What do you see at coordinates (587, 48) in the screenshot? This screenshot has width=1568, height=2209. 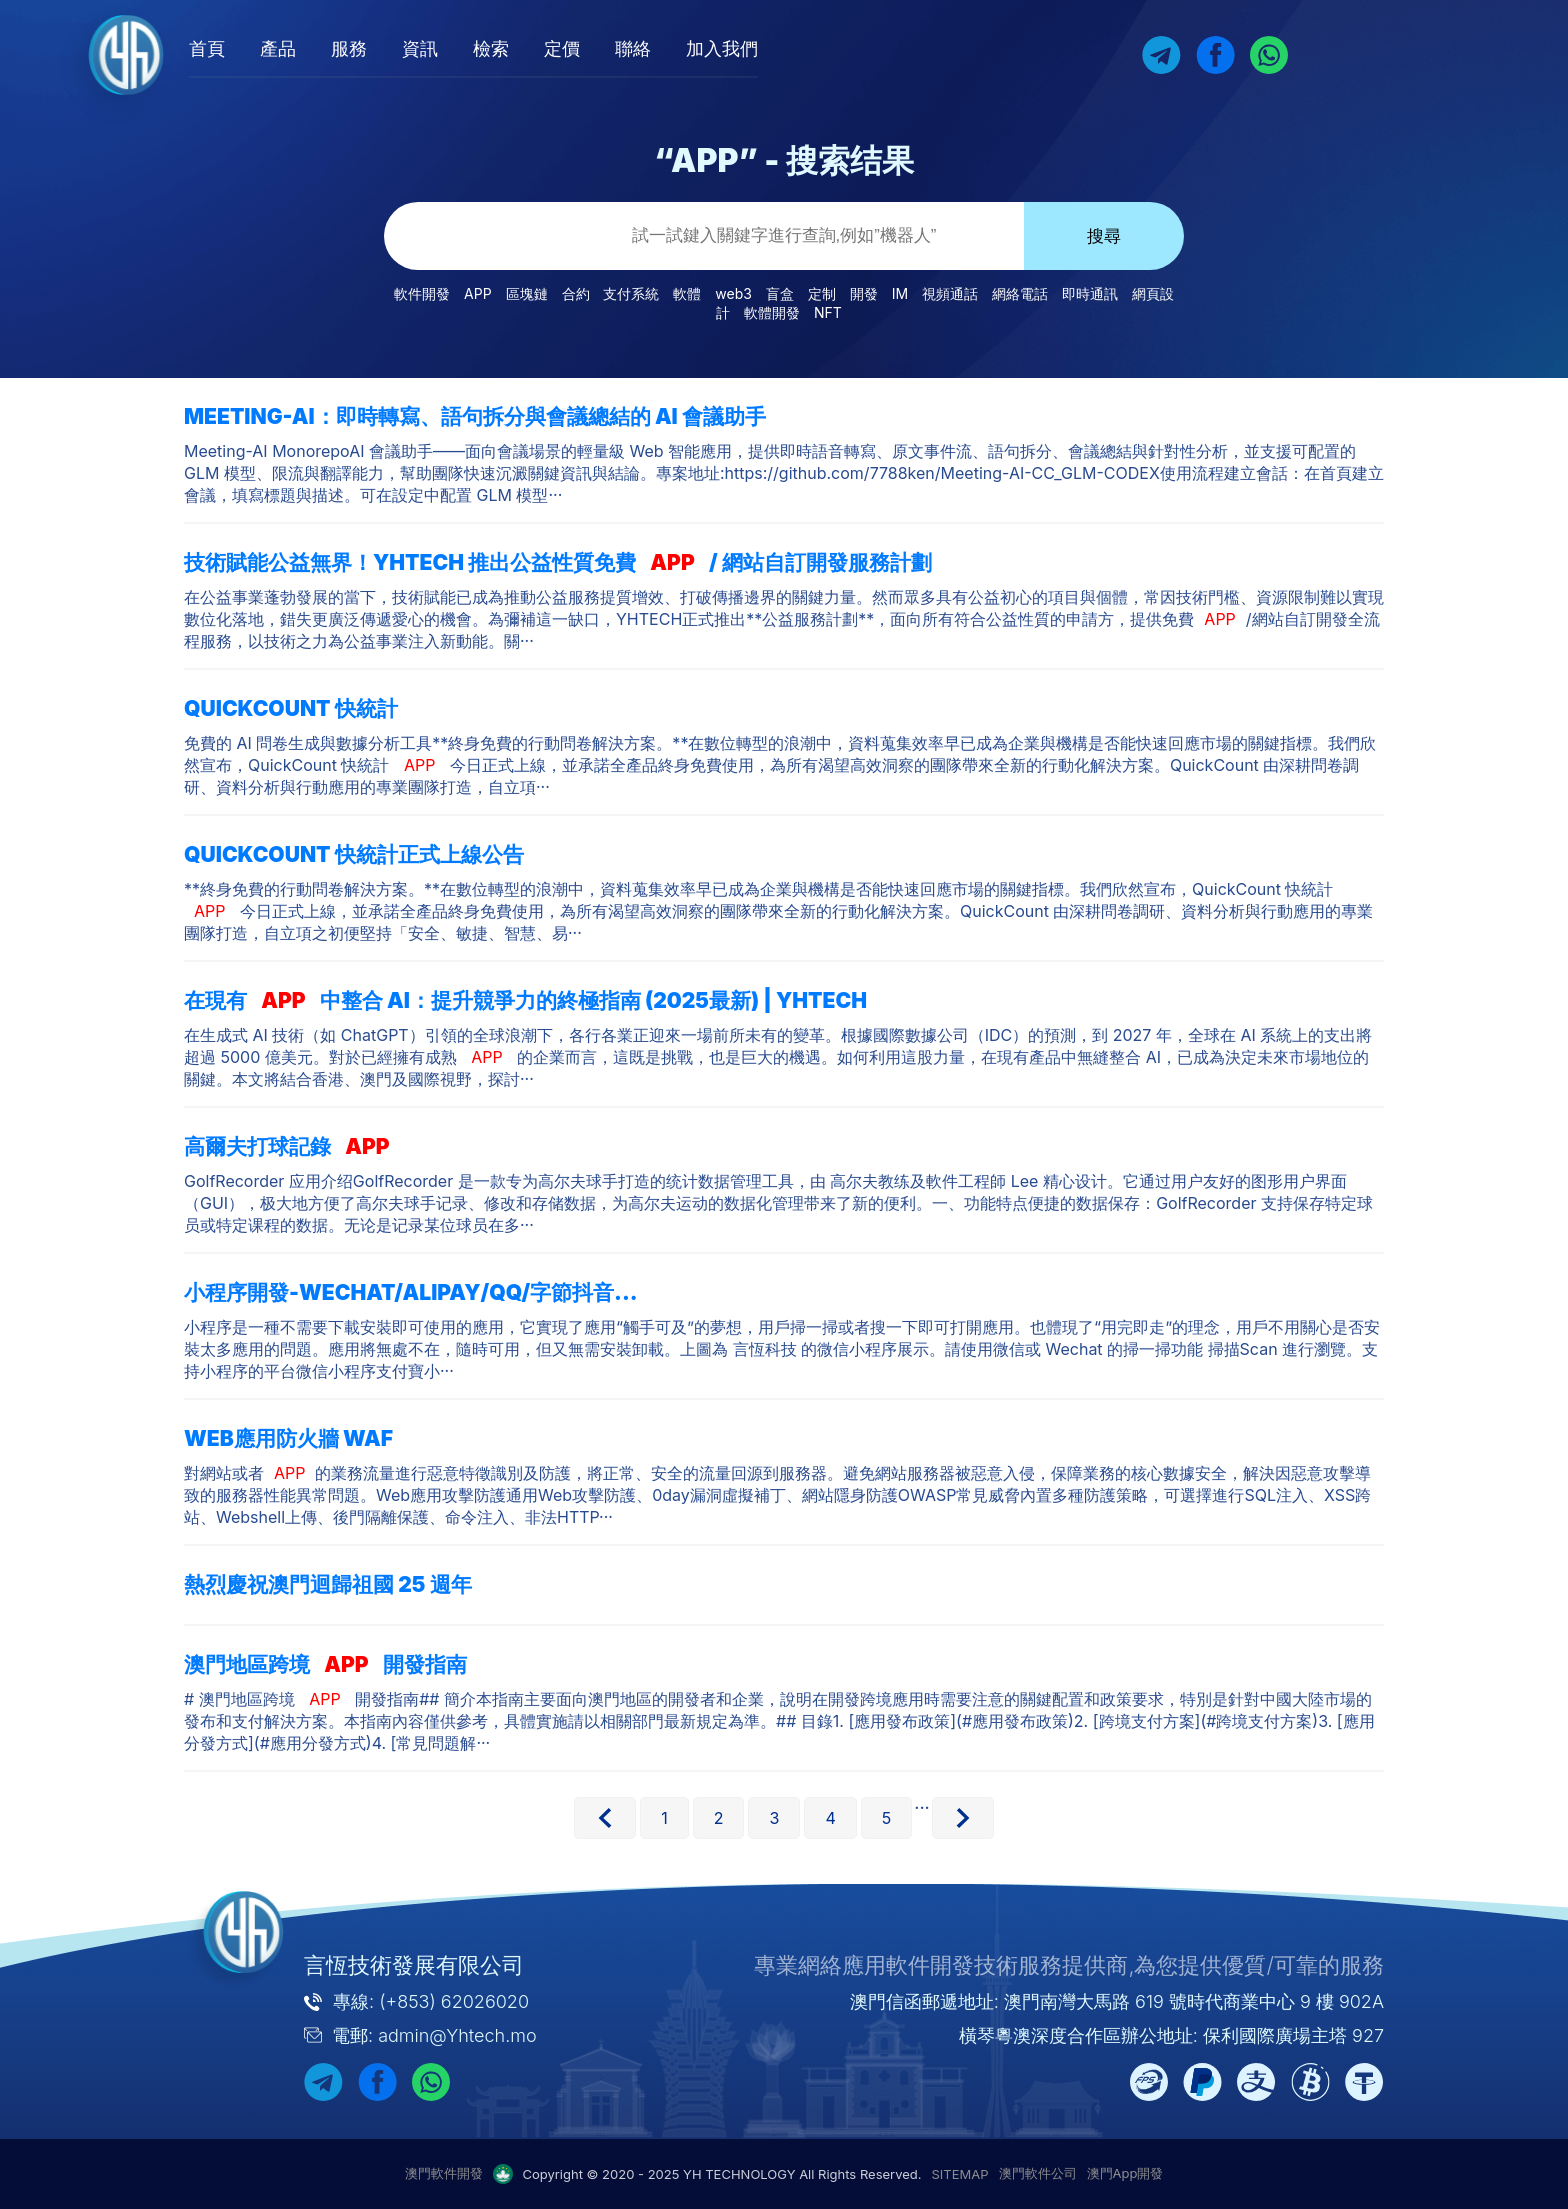 I see `檢索` at bounding box center [587, 48].